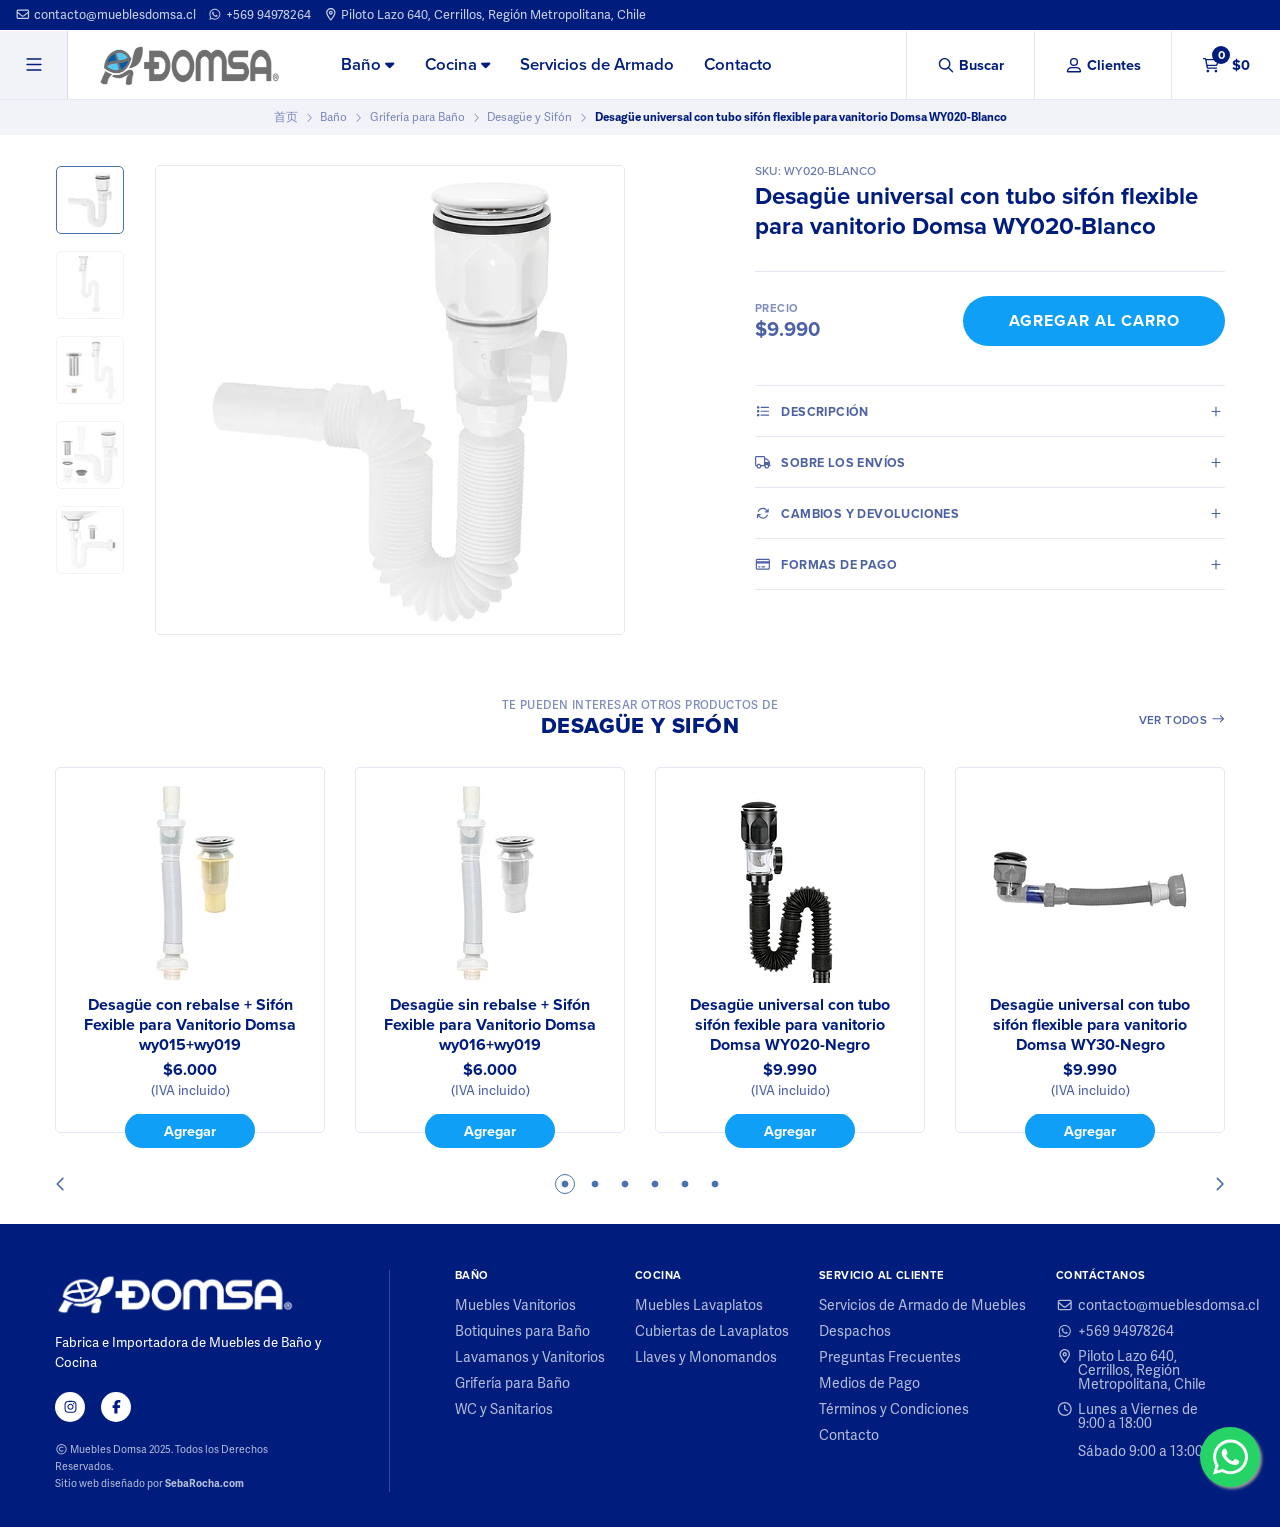  I want to click on contacto@mueblesdomsa.cl, so click(105, 14).